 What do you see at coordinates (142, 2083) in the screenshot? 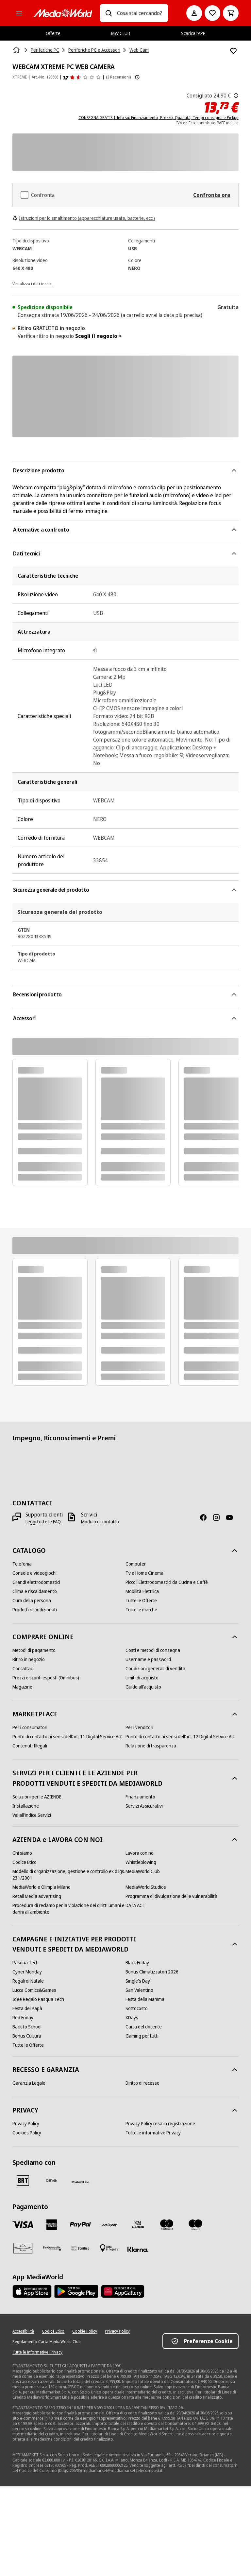
I see `[Diritto di recesso]` at bounding box center [142, 2083].